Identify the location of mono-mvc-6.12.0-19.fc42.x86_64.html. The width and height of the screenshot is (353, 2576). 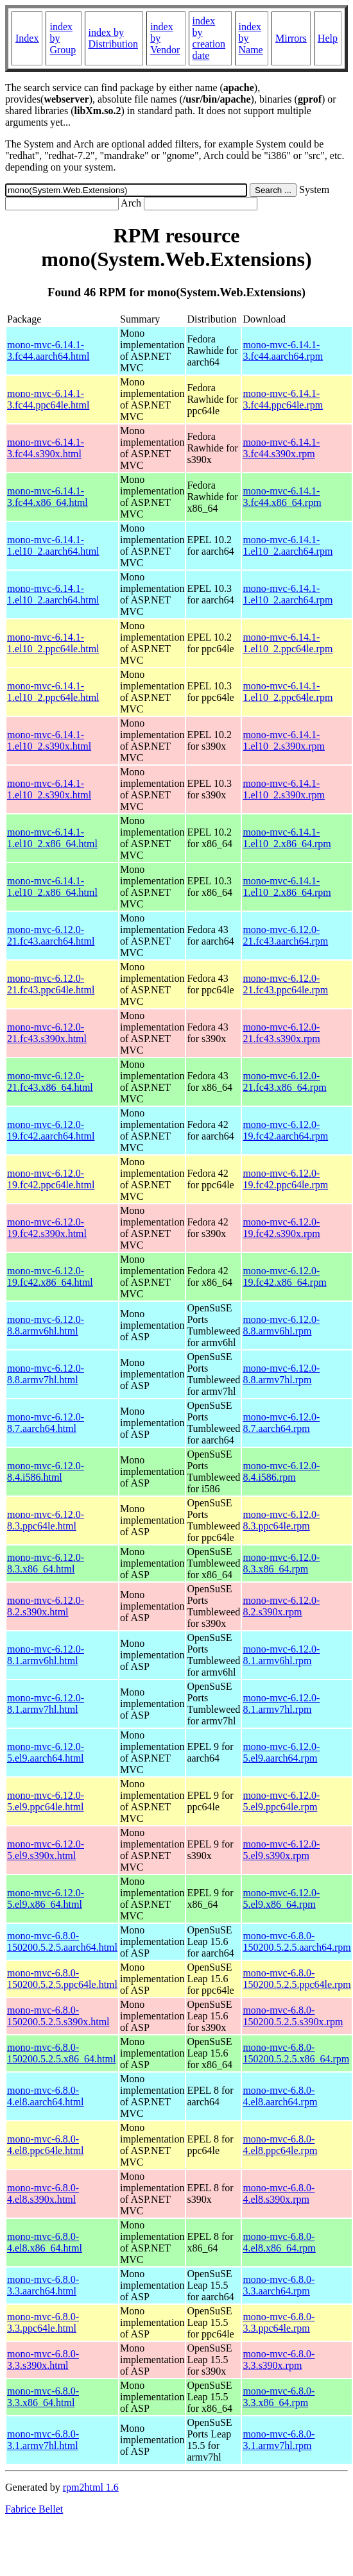
(50, 1276).